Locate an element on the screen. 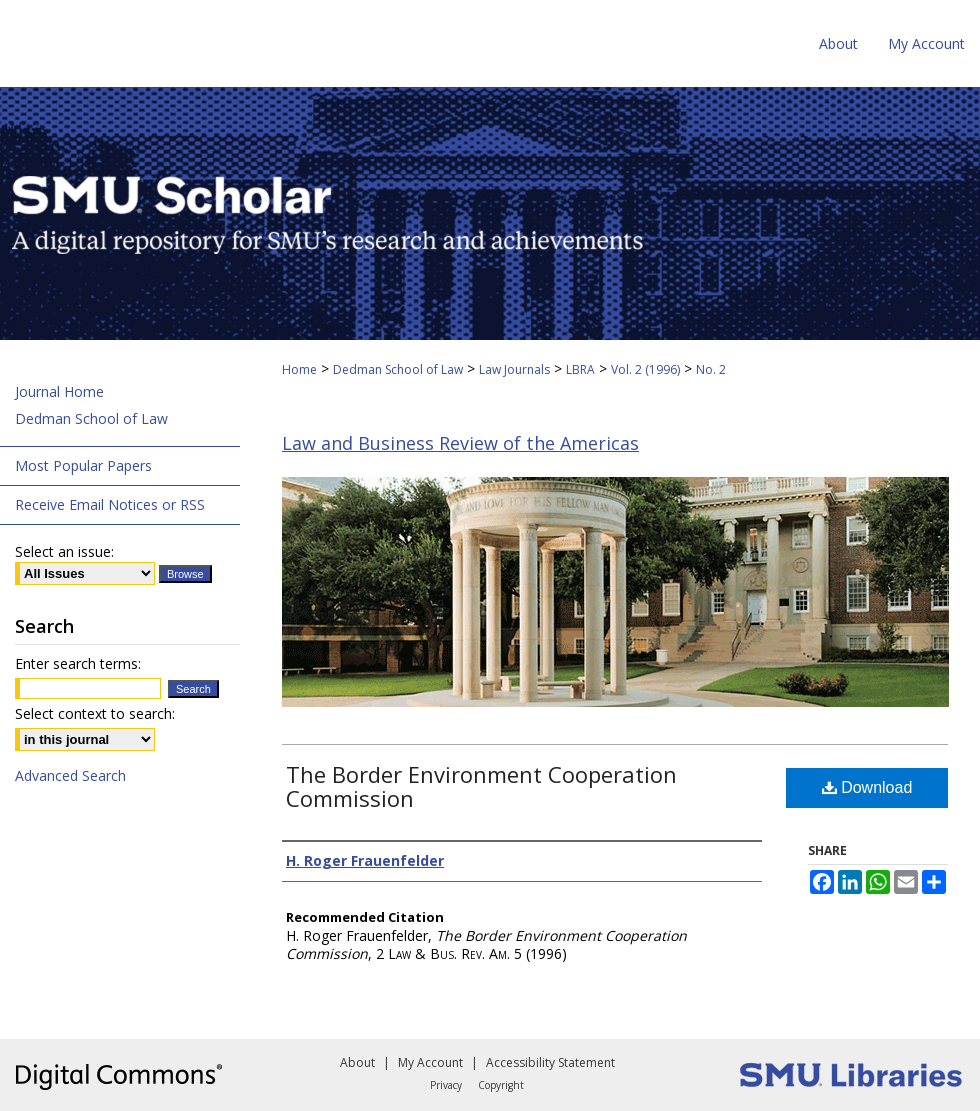 This screenshot has width=980, height=1111. Vol. 2 (1996) is located at coordinates (645, 369).